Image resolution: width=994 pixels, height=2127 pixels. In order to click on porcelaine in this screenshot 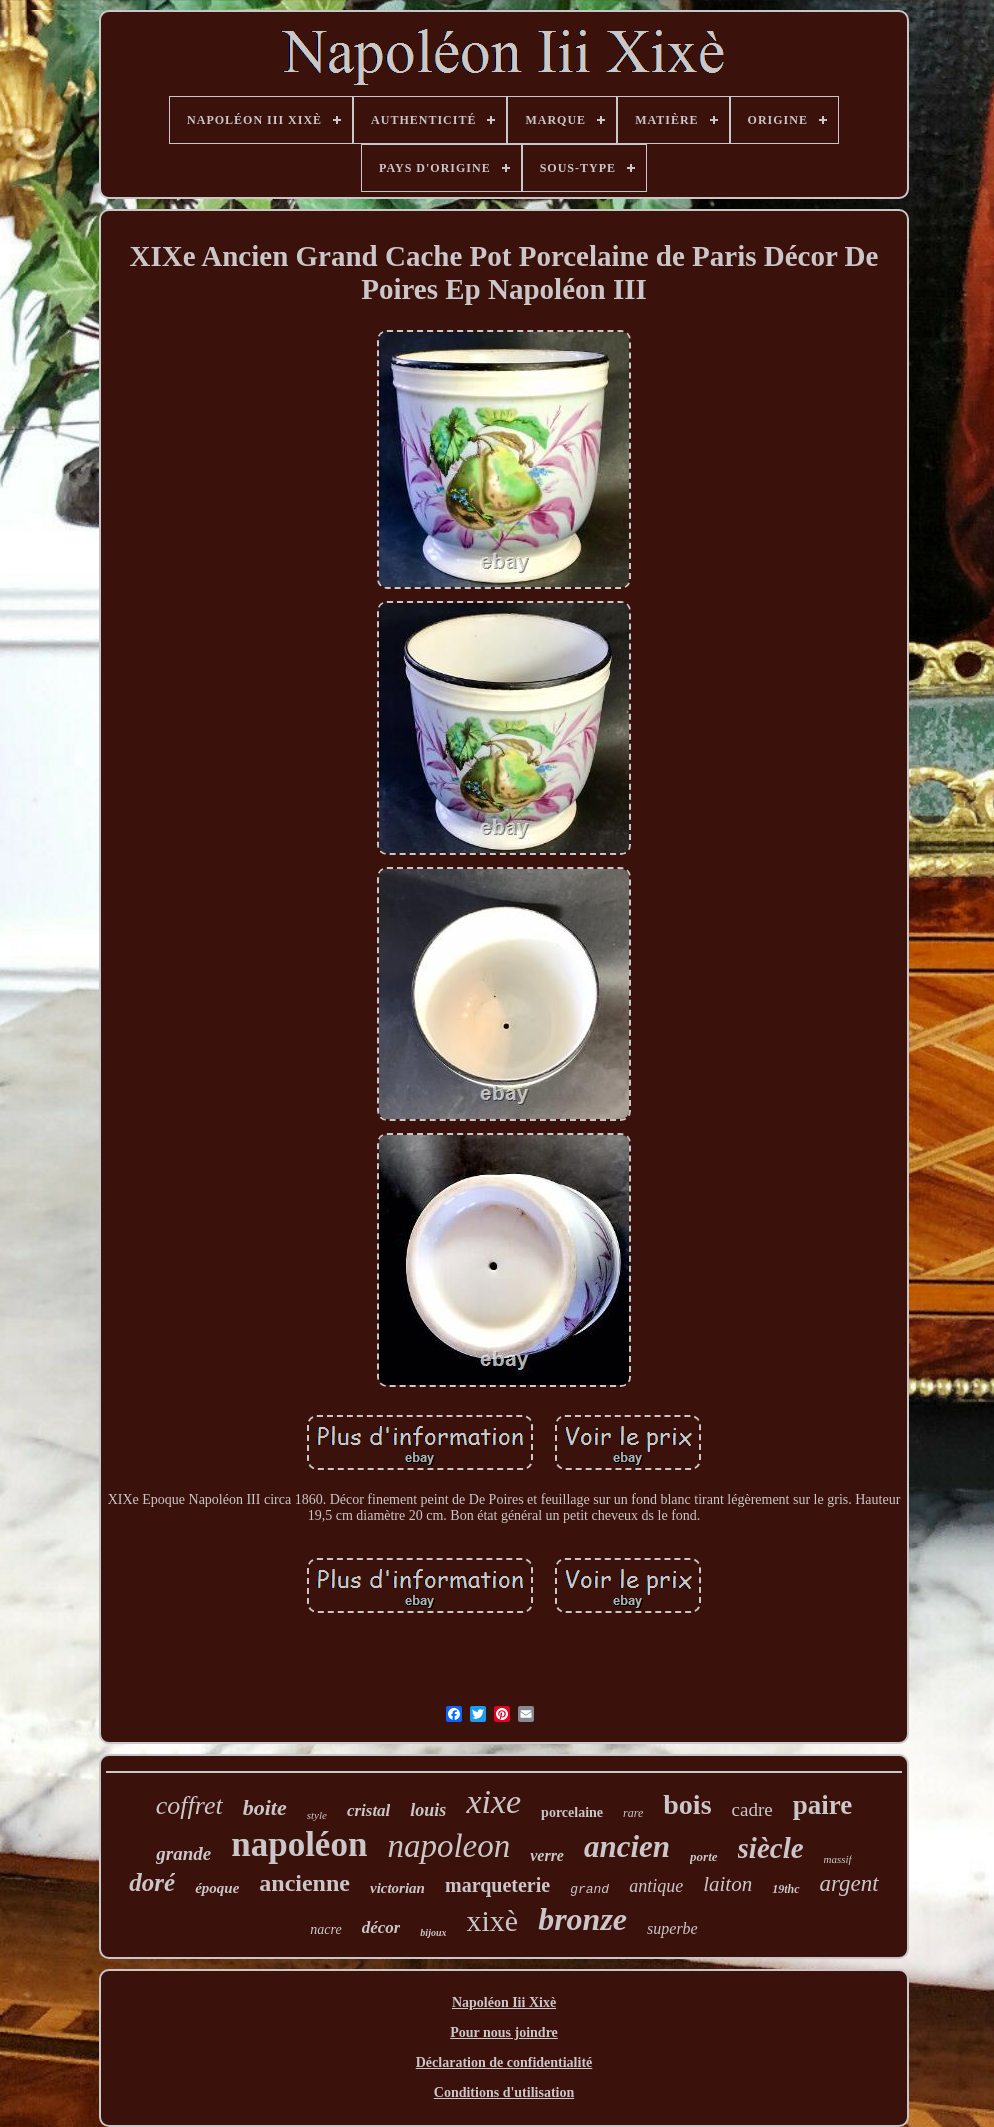, I will do `click(572, 1812)`.